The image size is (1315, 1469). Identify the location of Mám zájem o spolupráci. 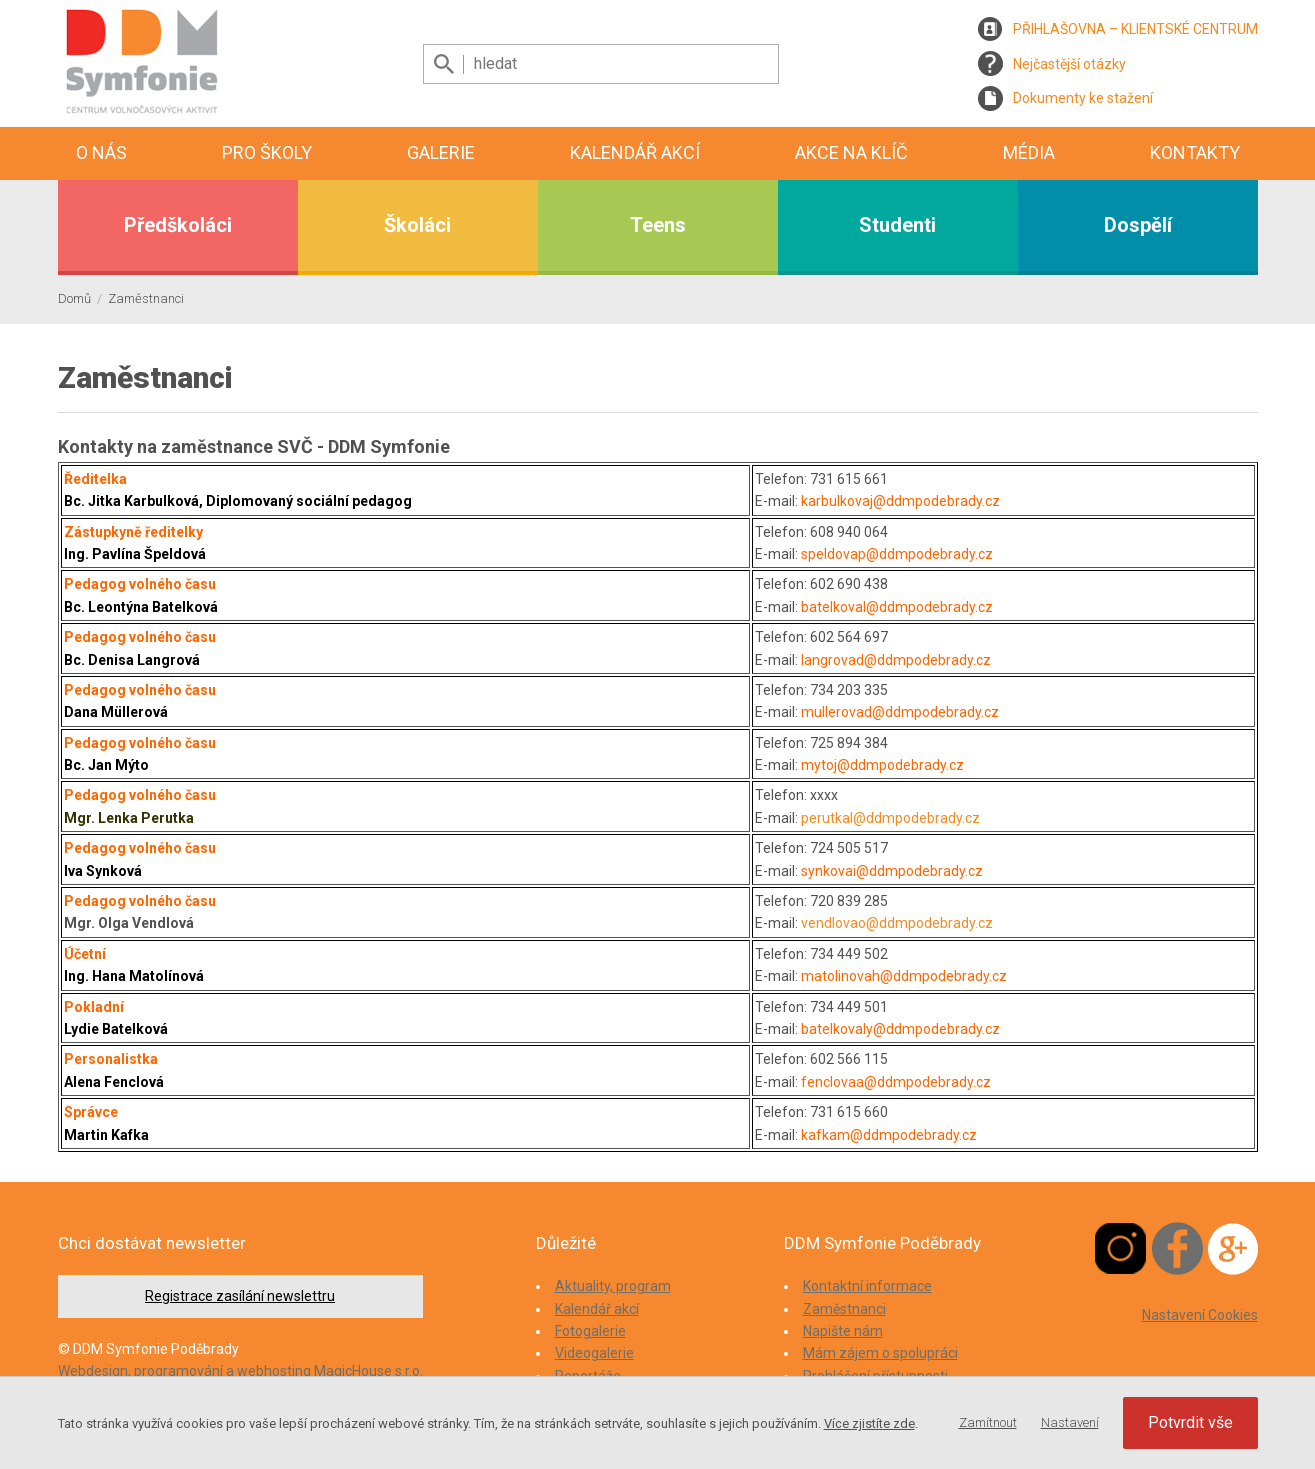
(880, 1353).